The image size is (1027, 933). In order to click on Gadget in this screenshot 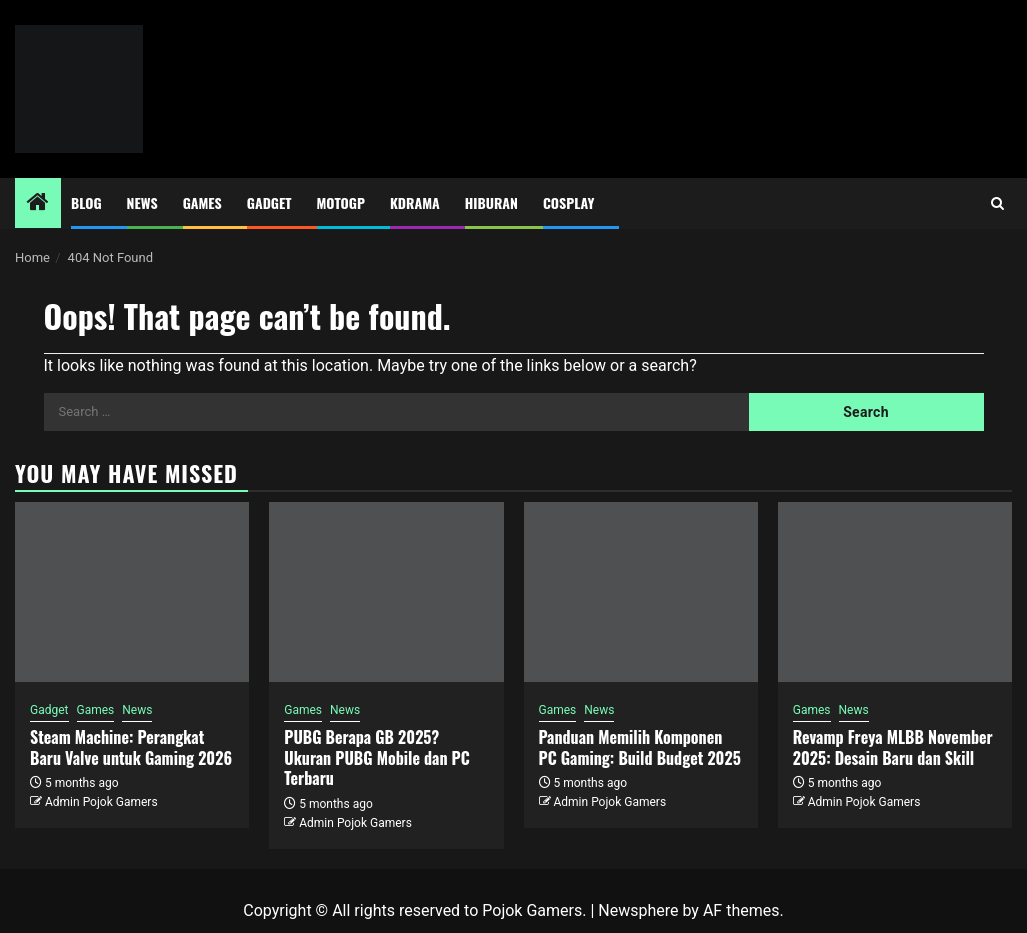, I will do `click(269, 202)`.